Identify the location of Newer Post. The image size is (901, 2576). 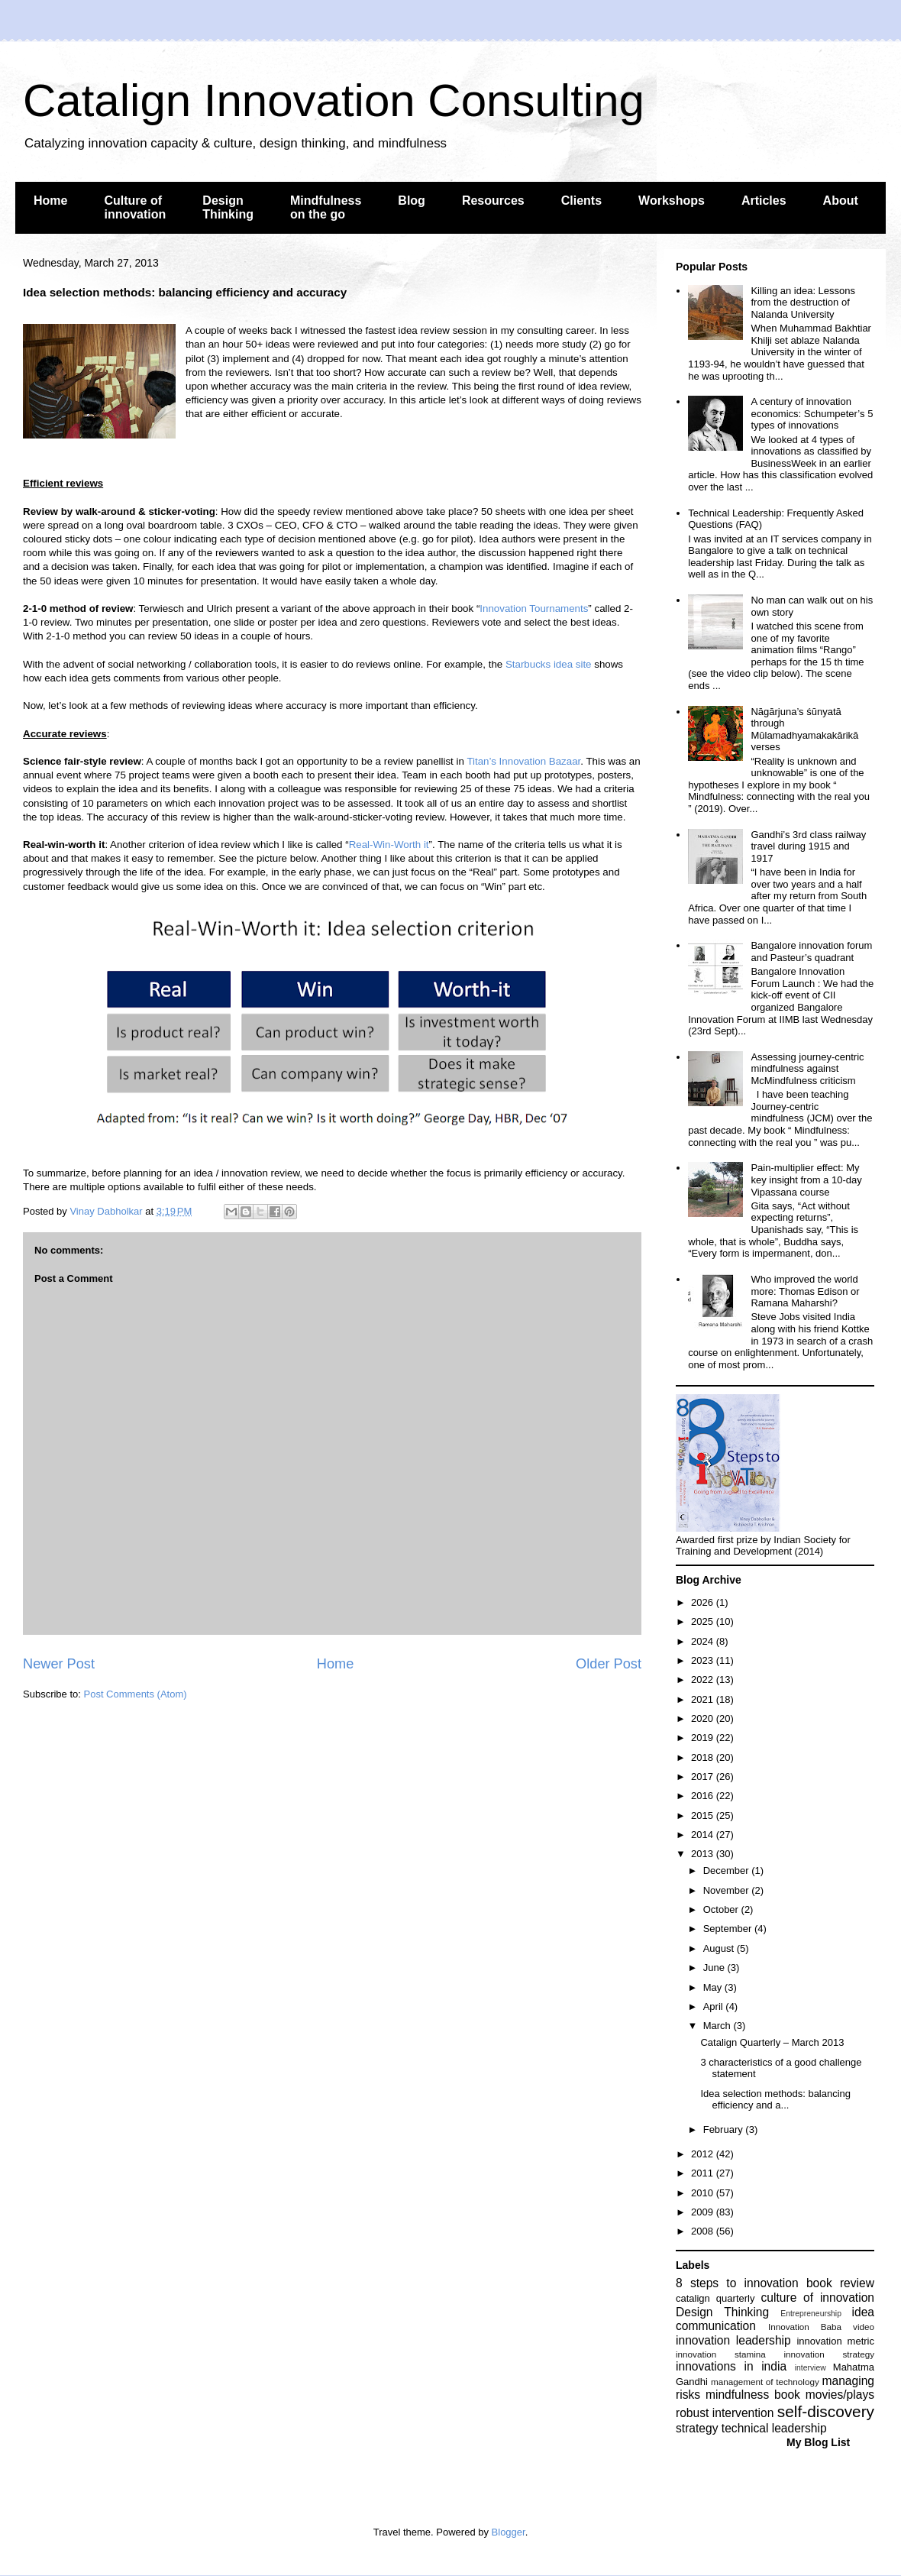
(59, 1663).